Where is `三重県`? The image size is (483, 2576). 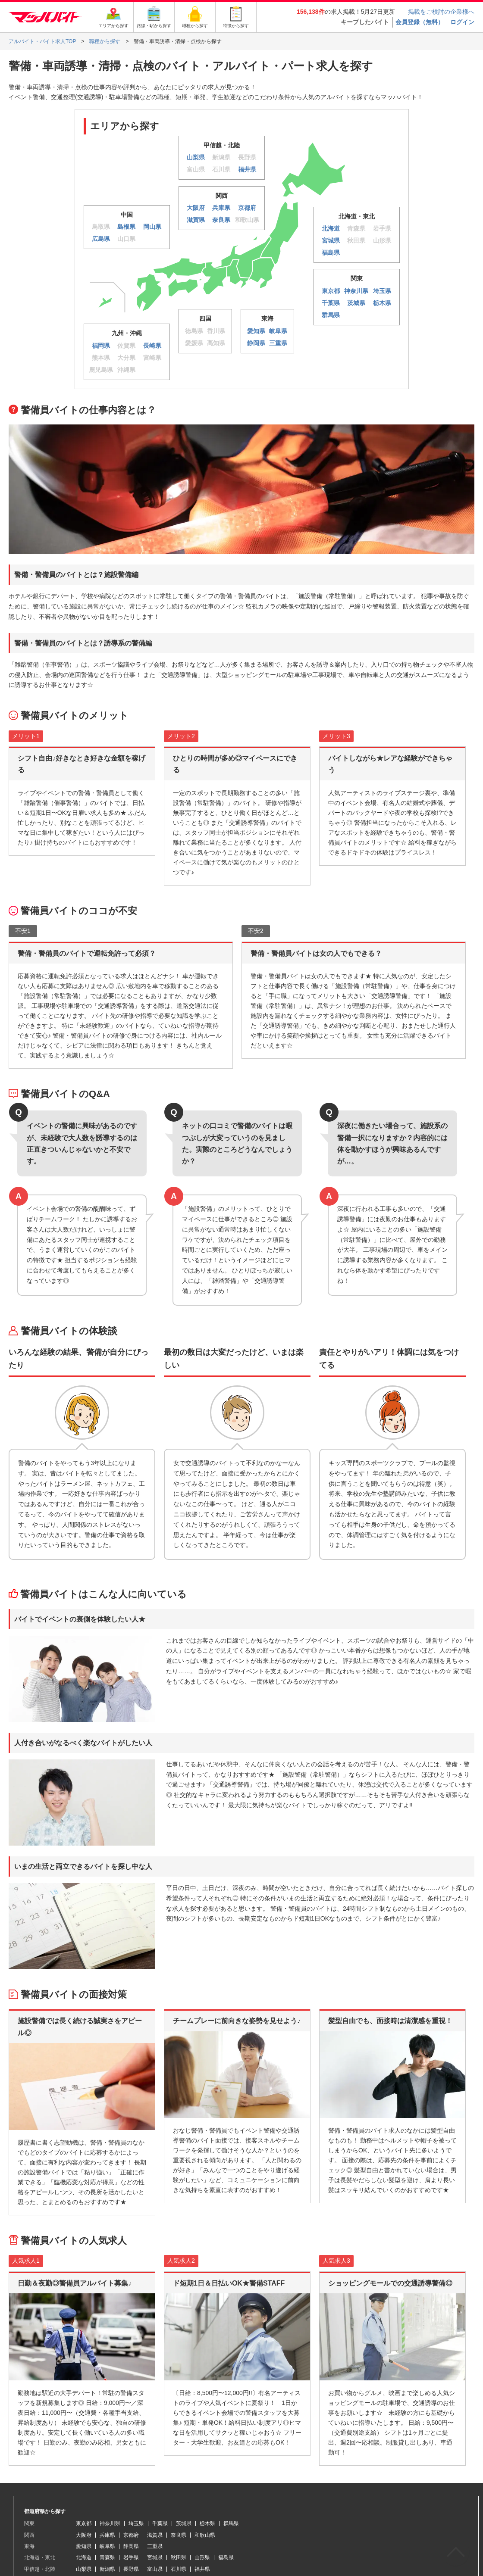 三重県 is located at coordinates (155, 2546).